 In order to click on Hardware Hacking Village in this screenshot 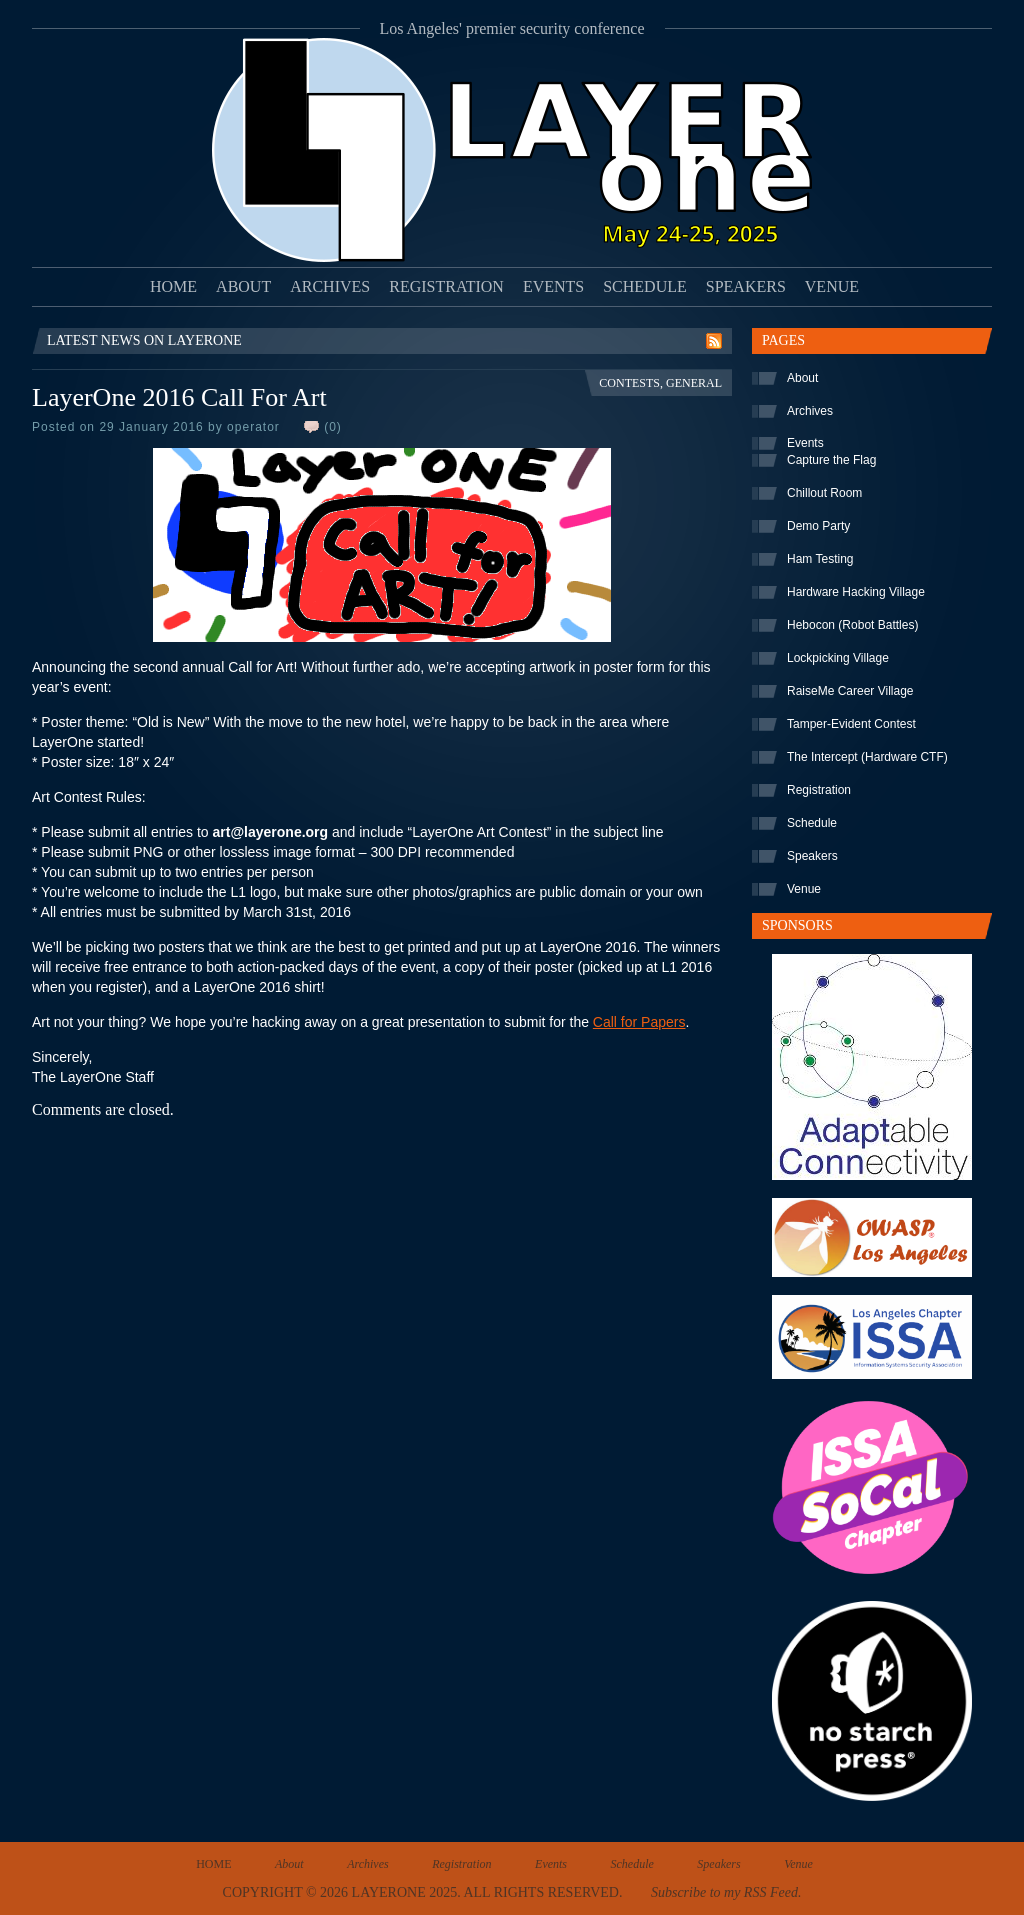, I will do `click(856, 592)`.